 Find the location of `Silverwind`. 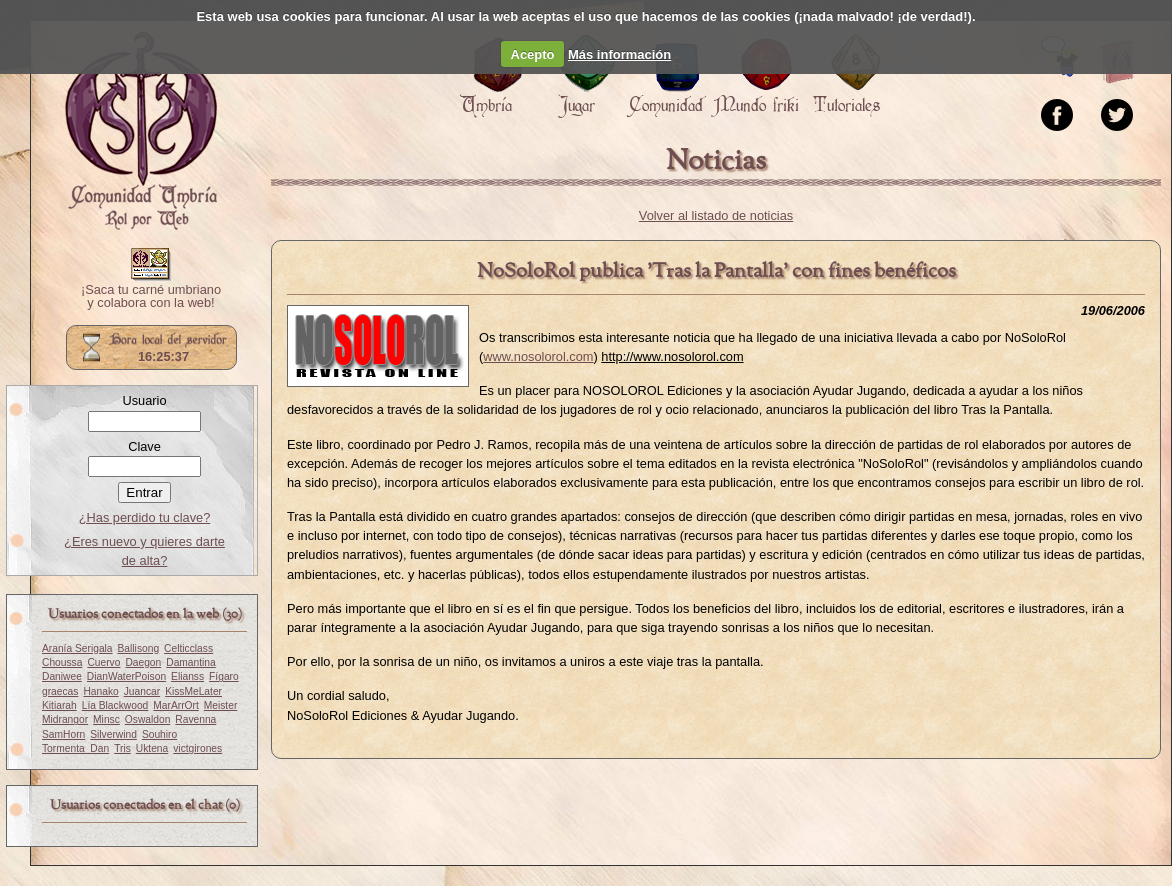

Silverwind is located at coordinates (113, 734).